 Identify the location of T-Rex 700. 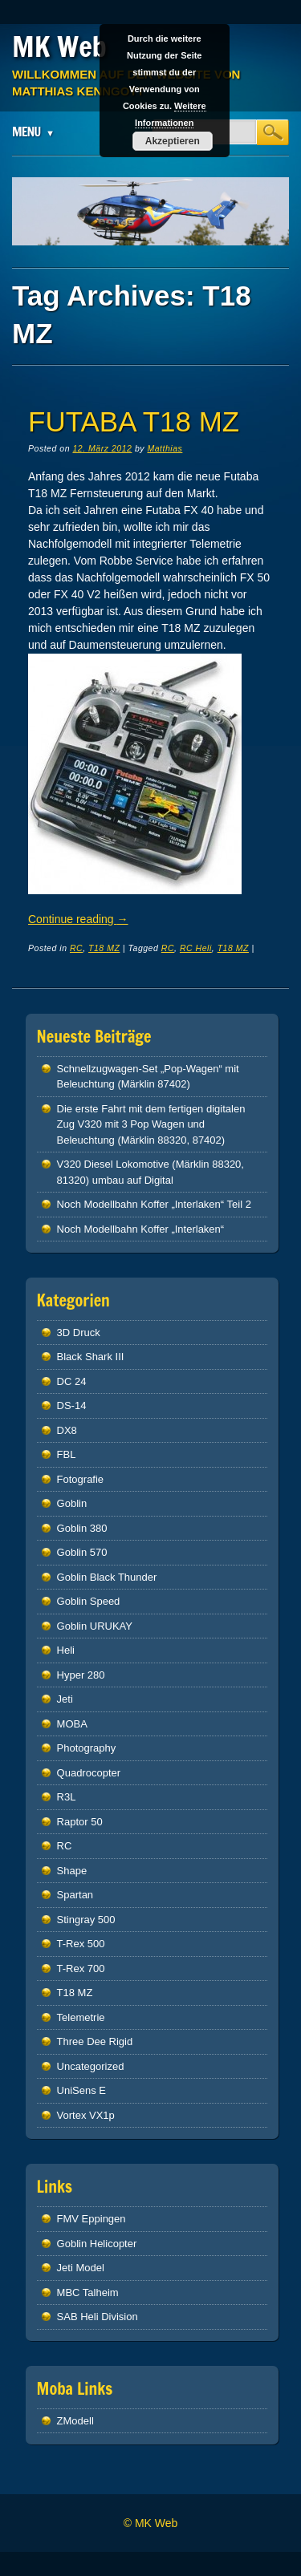
(81, 1968).